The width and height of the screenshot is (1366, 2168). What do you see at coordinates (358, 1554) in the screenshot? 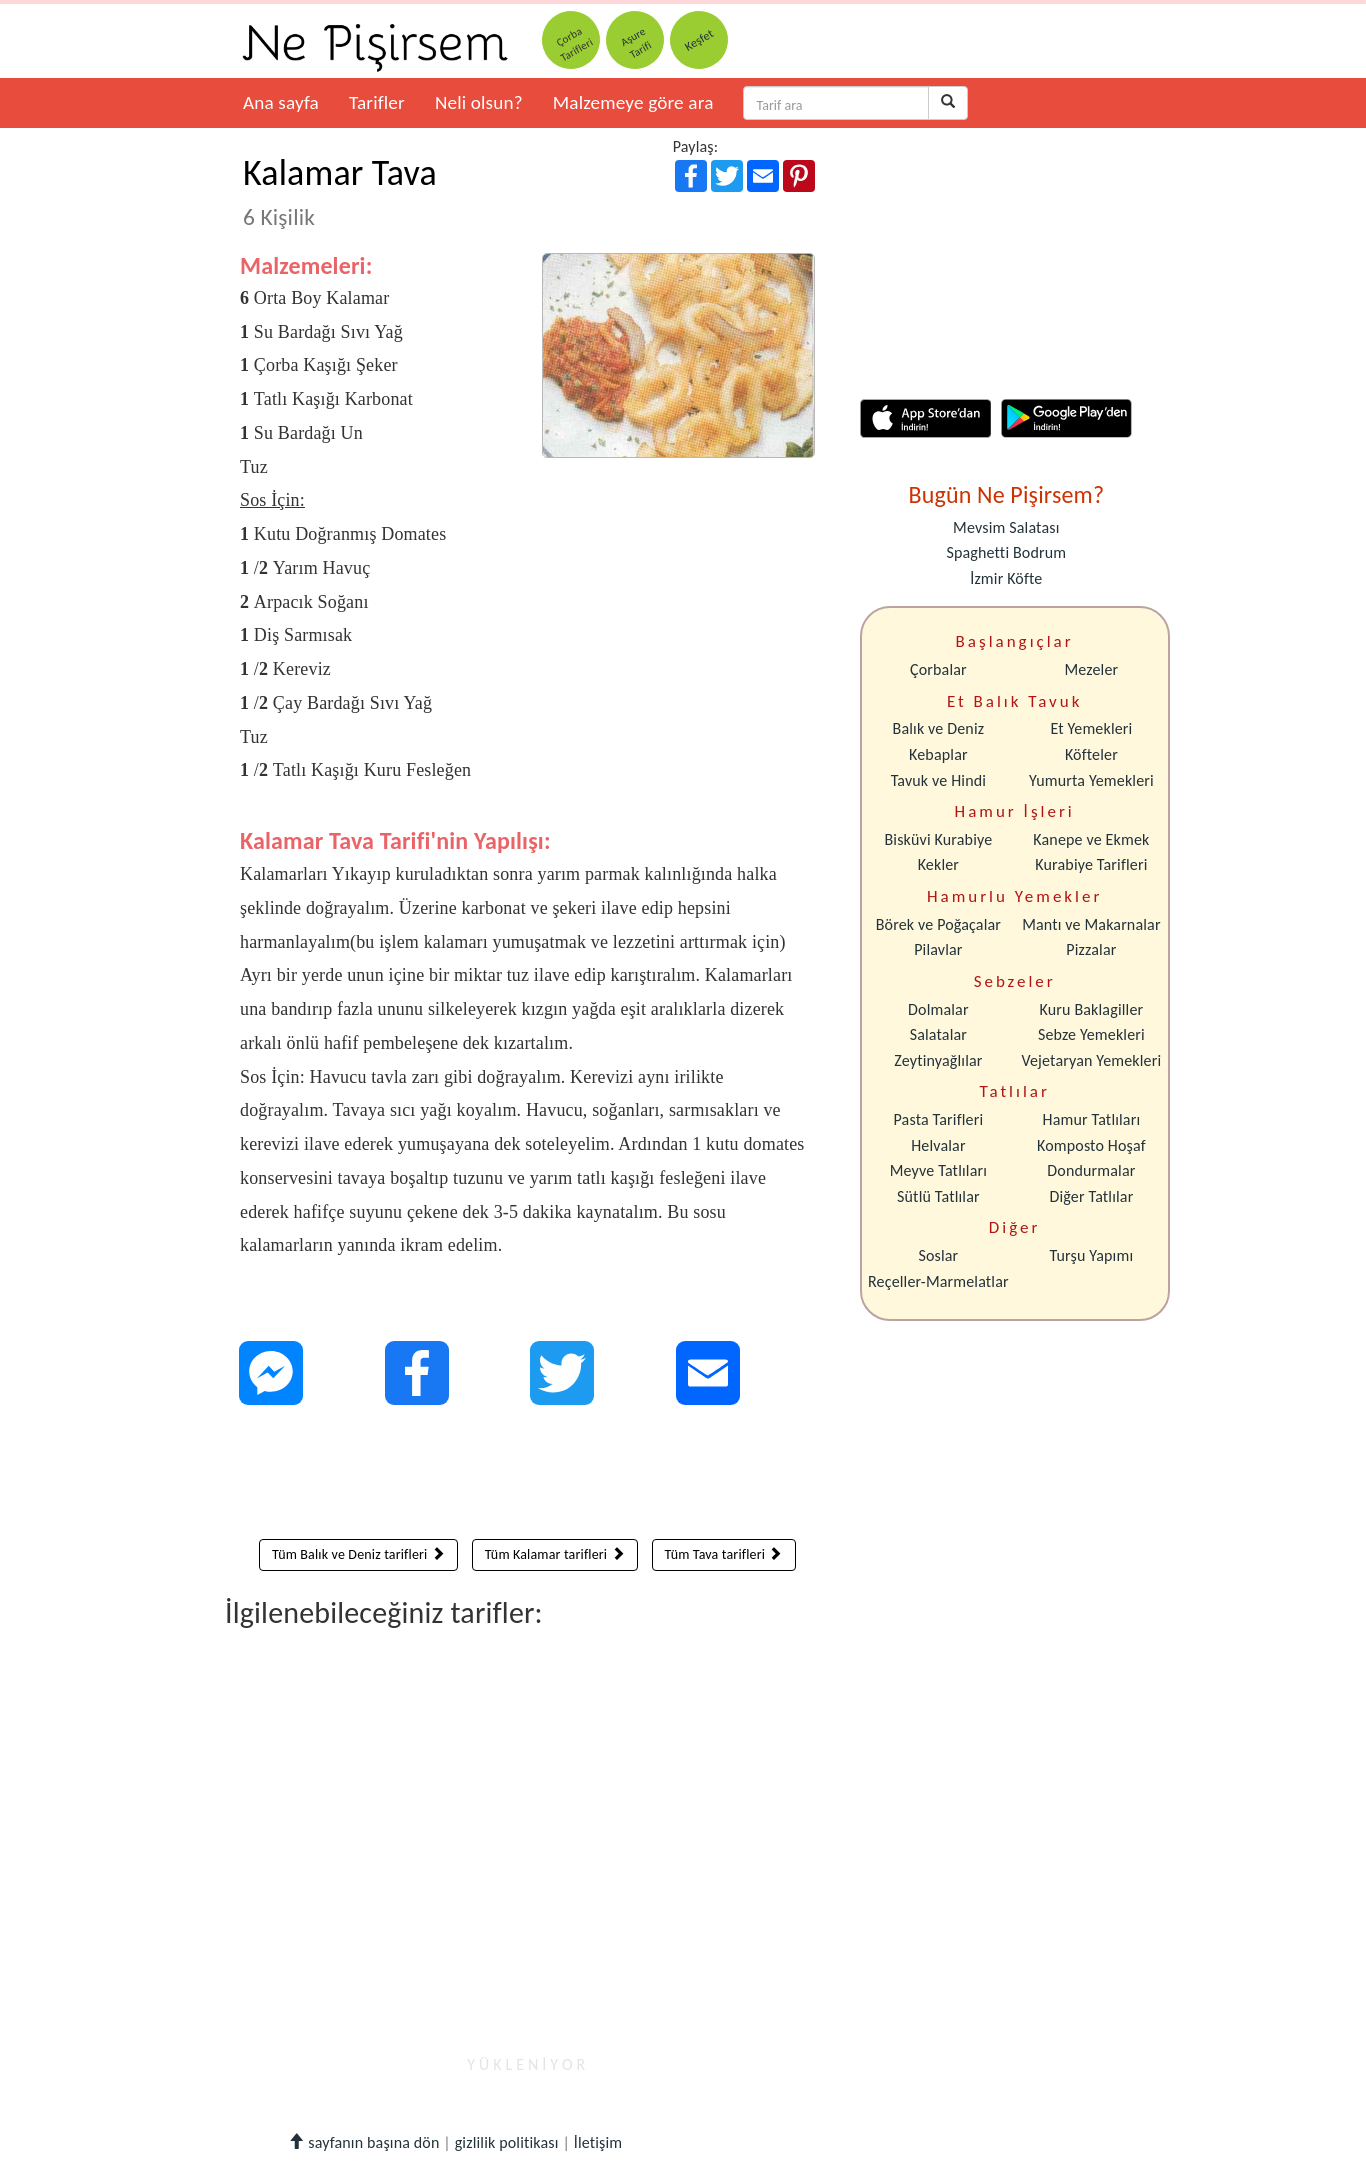
I see `Tüm Balık ve Deniz tarifleri` at bounding box center [358, 1554].